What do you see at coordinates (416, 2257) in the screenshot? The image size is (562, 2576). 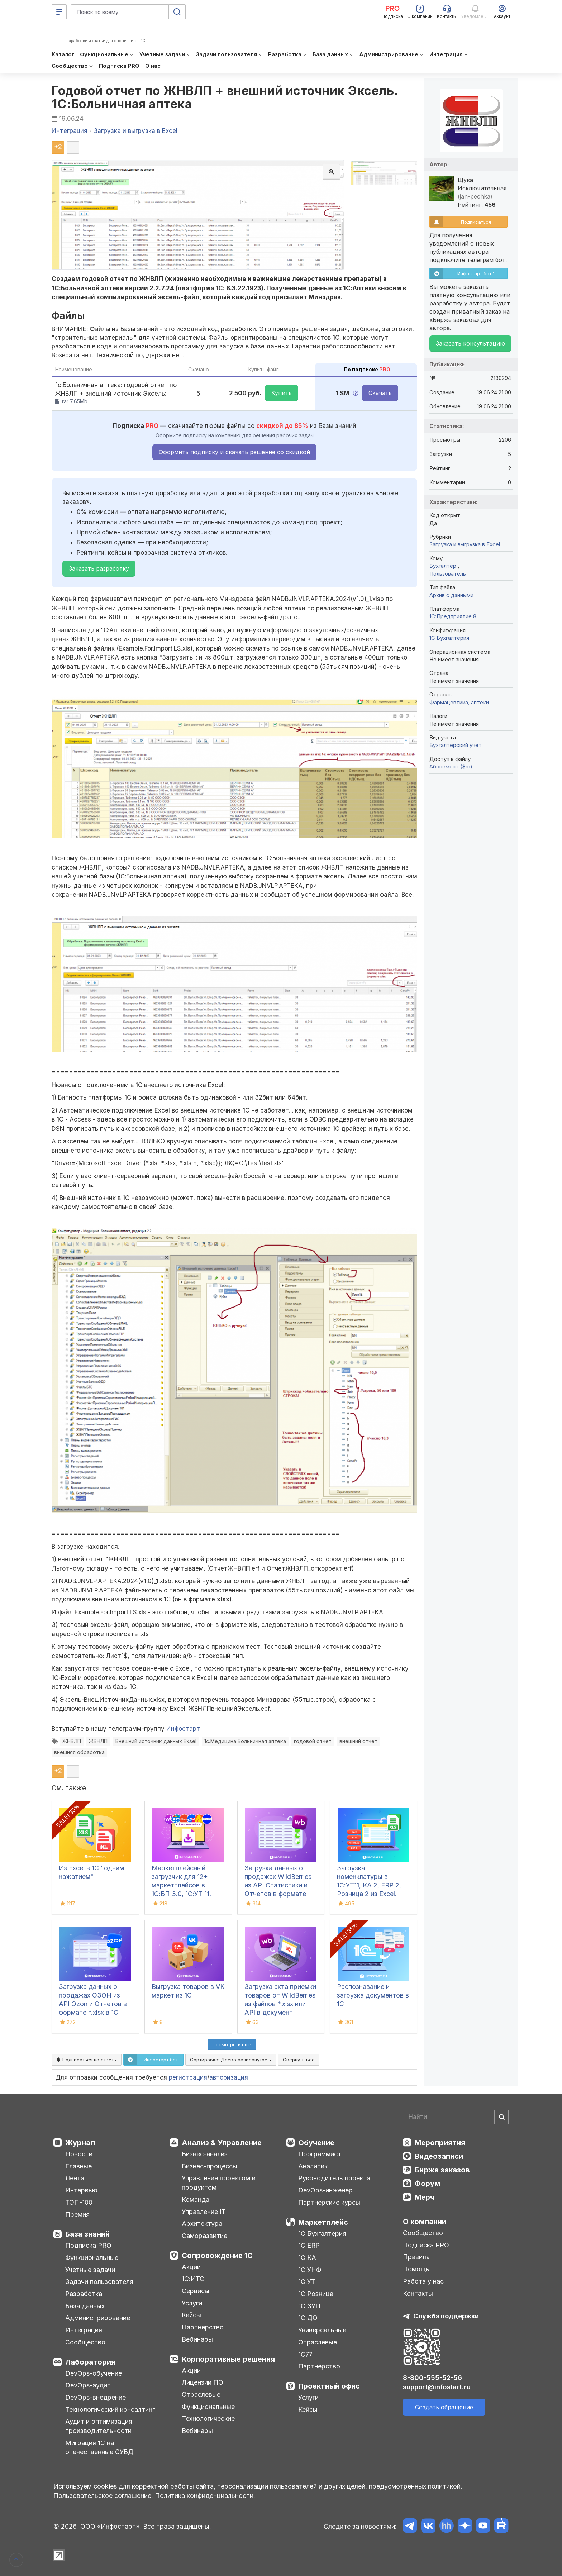 I see `Правила` at bounding box center [416, 2257].